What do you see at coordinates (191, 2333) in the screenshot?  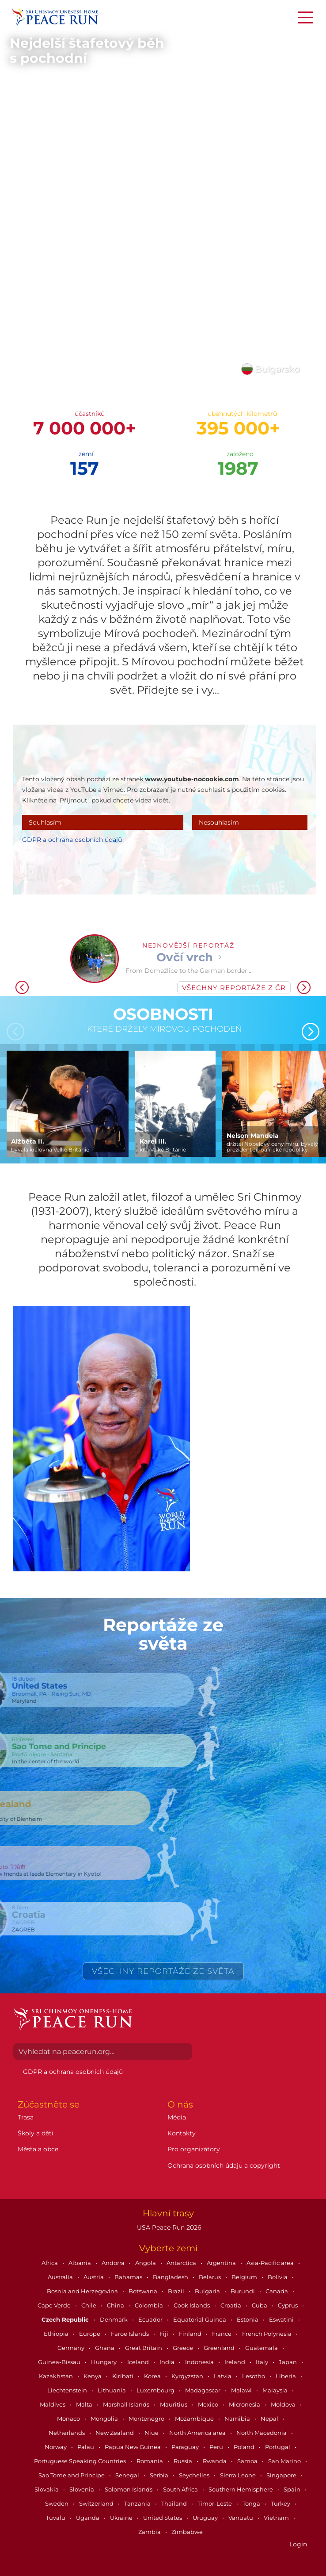 I see `Finland` at bounding box center [191, 2333].